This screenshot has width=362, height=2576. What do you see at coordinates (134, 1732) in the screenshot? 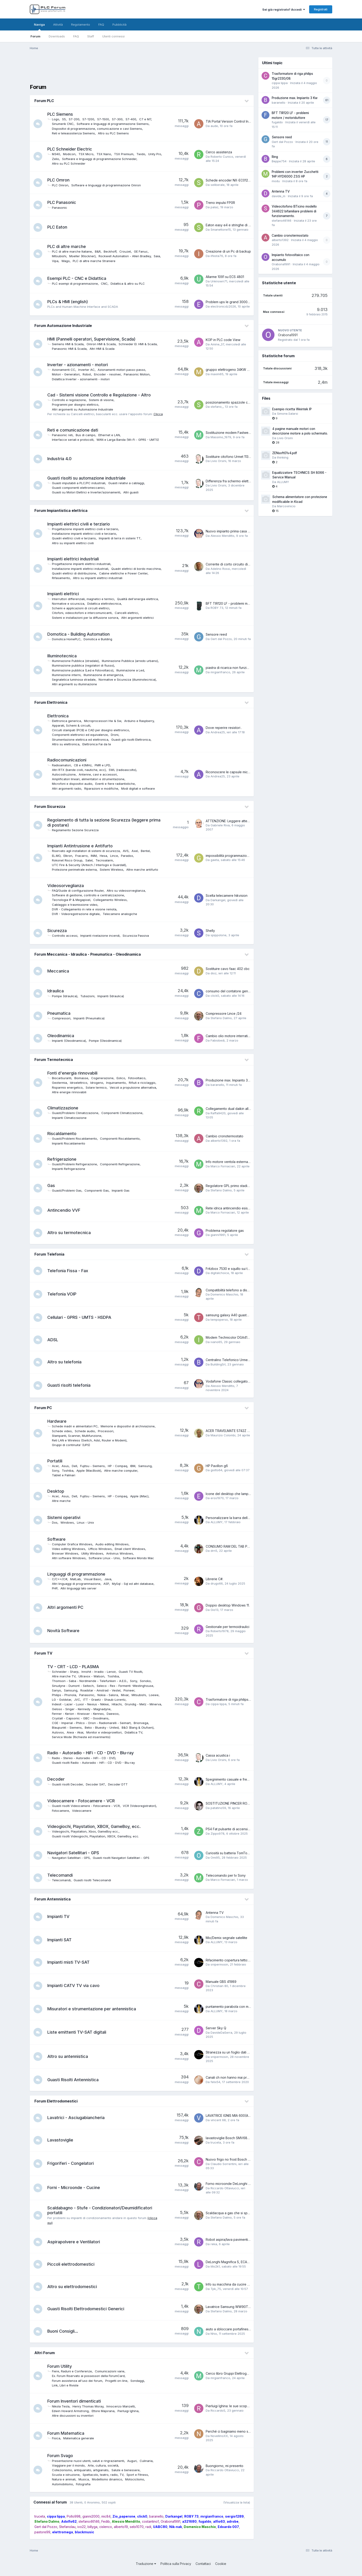
I see `Didattica TV` at bounding box center [134, 1732].